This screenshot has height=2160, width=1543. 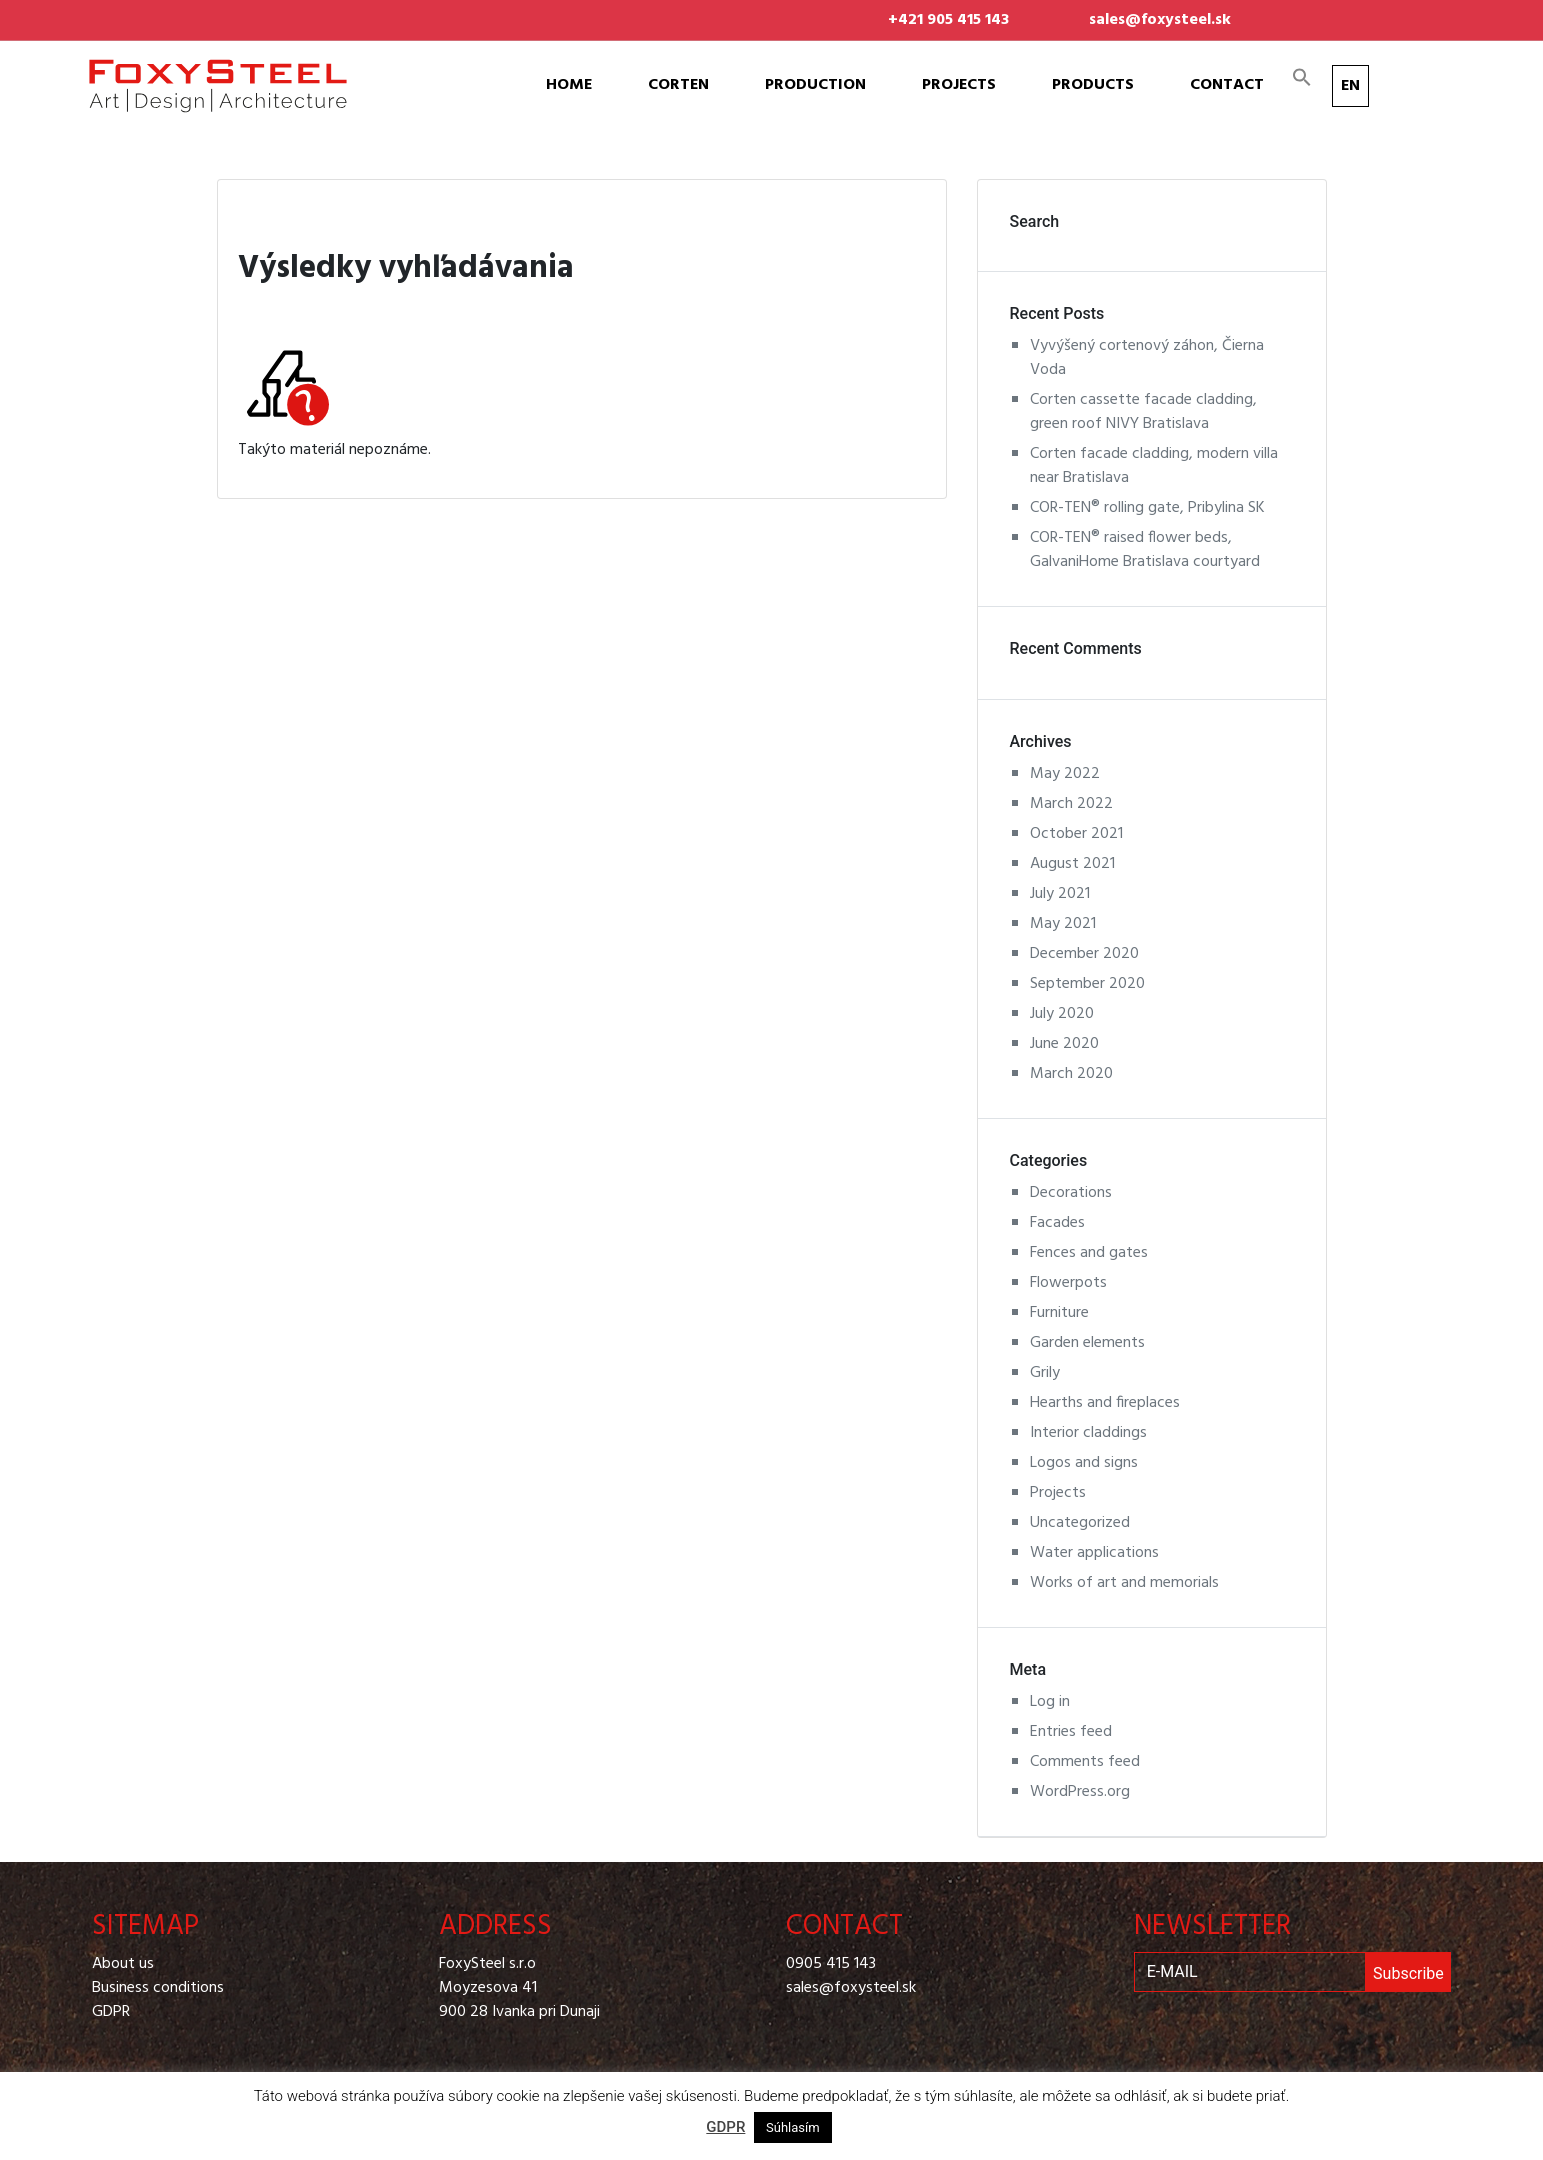 What do you see at coordinates (1408, 1973) in the screenshot?
I see `Subscribe` at bounding box center [1408, 1973].